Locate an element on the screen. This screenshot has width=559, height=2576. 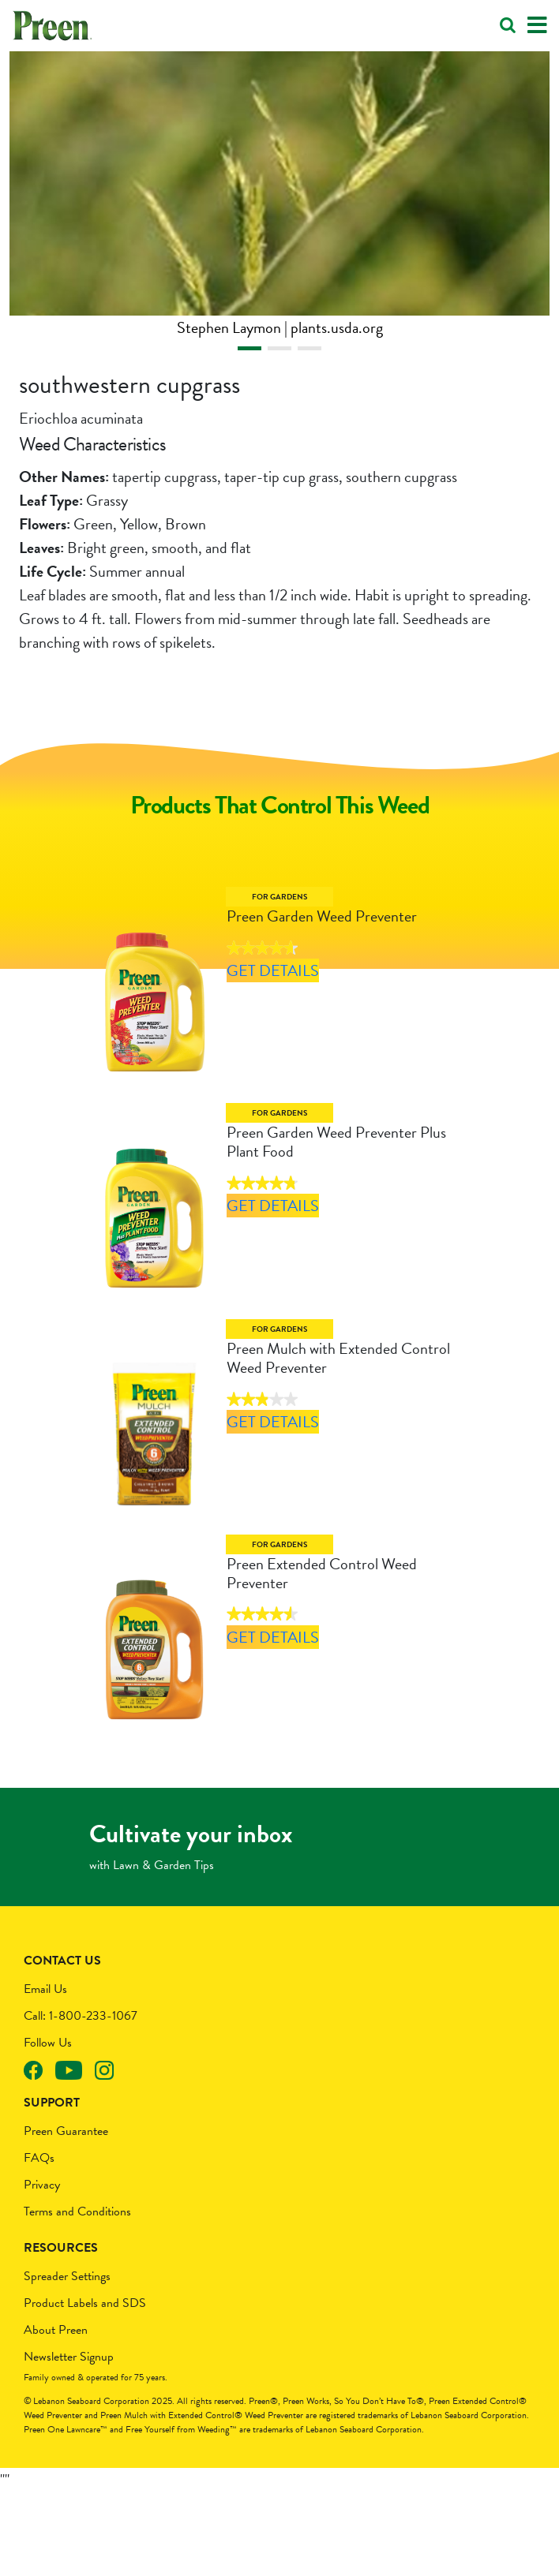
Preen Guarantee is located at coordinates (66, 2215).